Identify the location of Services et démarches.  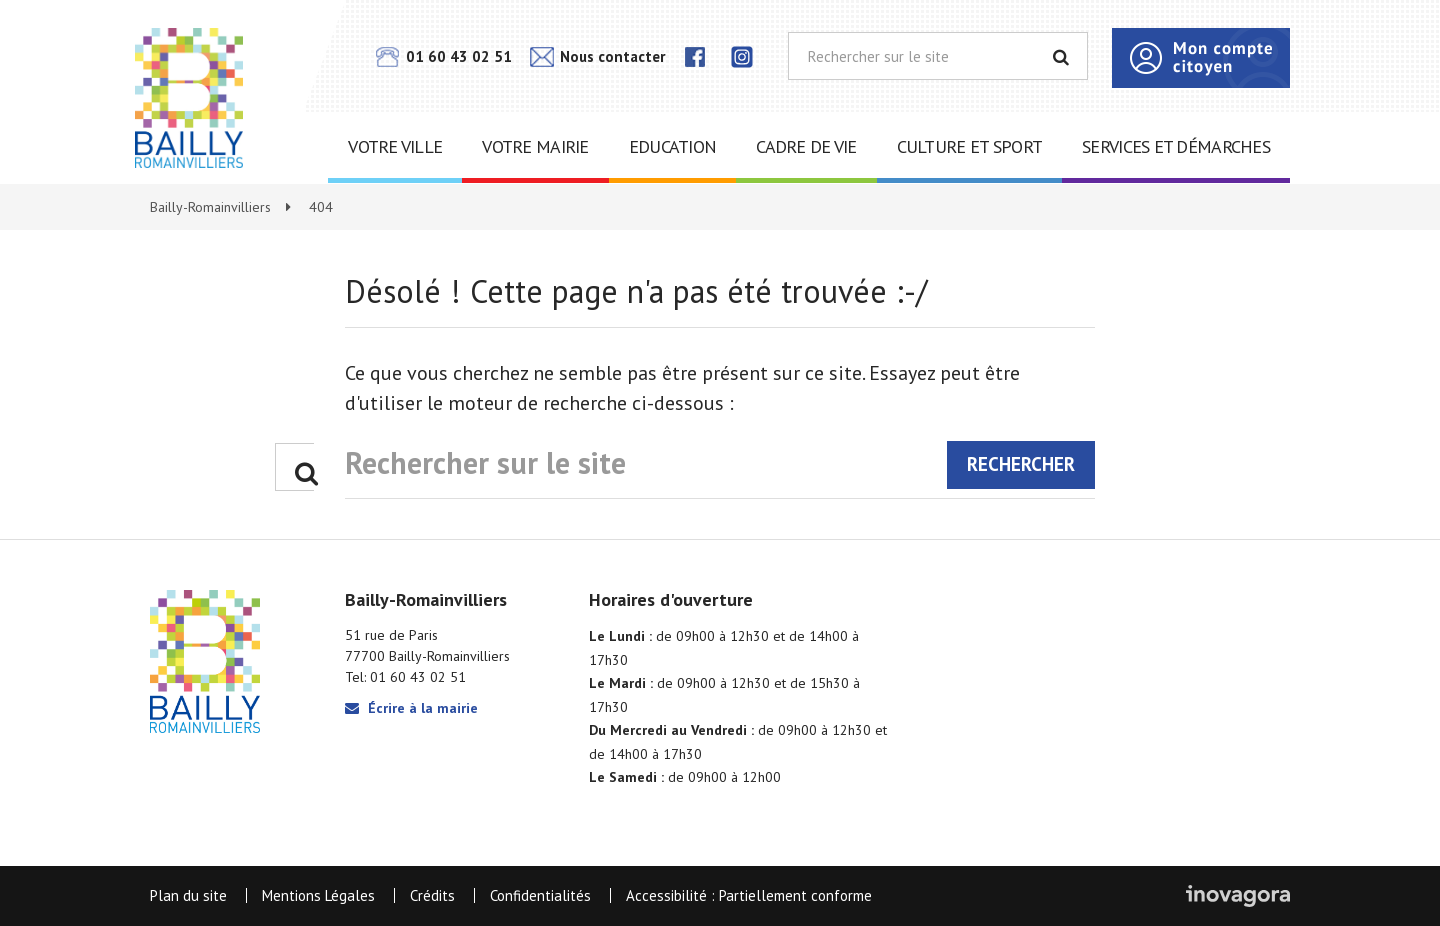
(1176, 146).